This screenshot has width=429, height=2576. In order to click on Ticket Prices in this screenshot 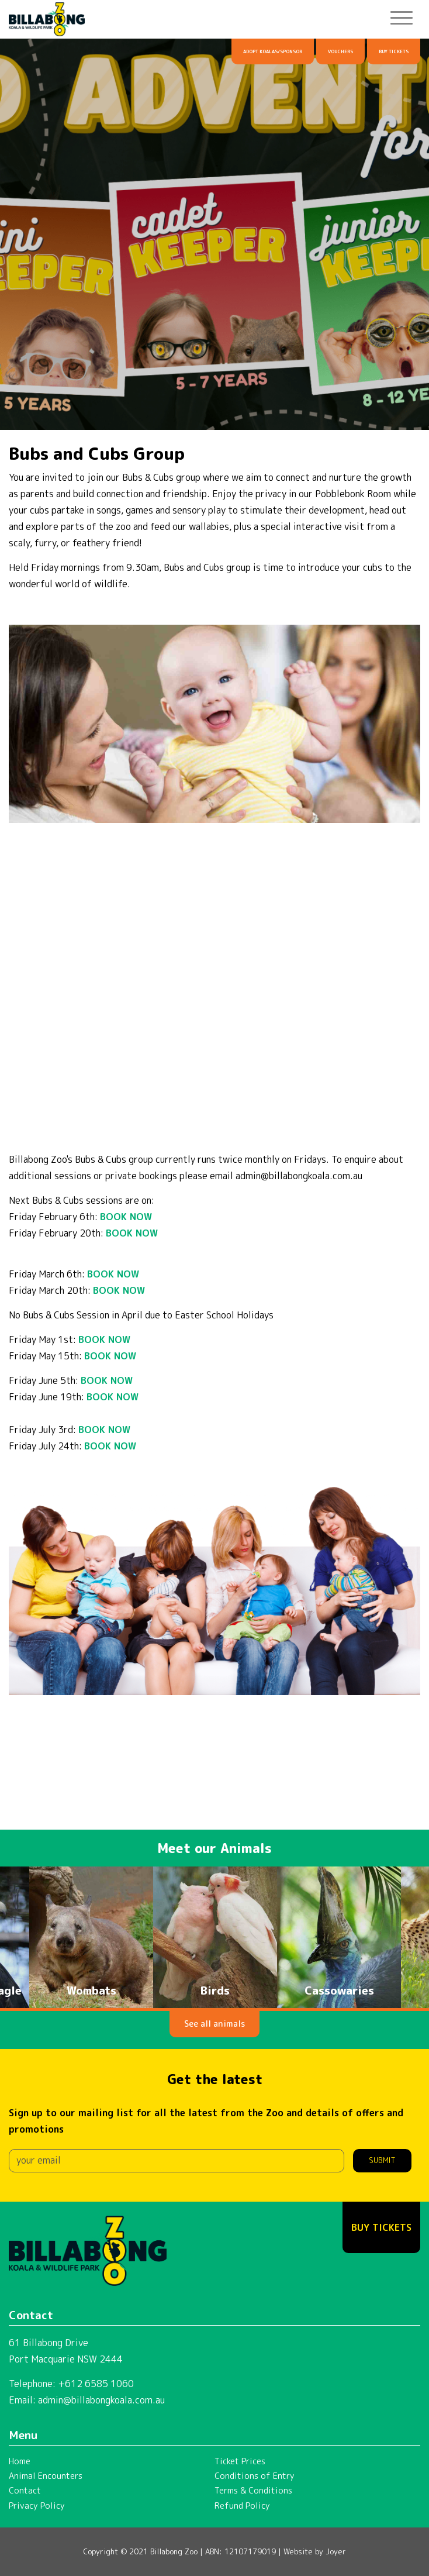, I will do `click(239, 2461)`.